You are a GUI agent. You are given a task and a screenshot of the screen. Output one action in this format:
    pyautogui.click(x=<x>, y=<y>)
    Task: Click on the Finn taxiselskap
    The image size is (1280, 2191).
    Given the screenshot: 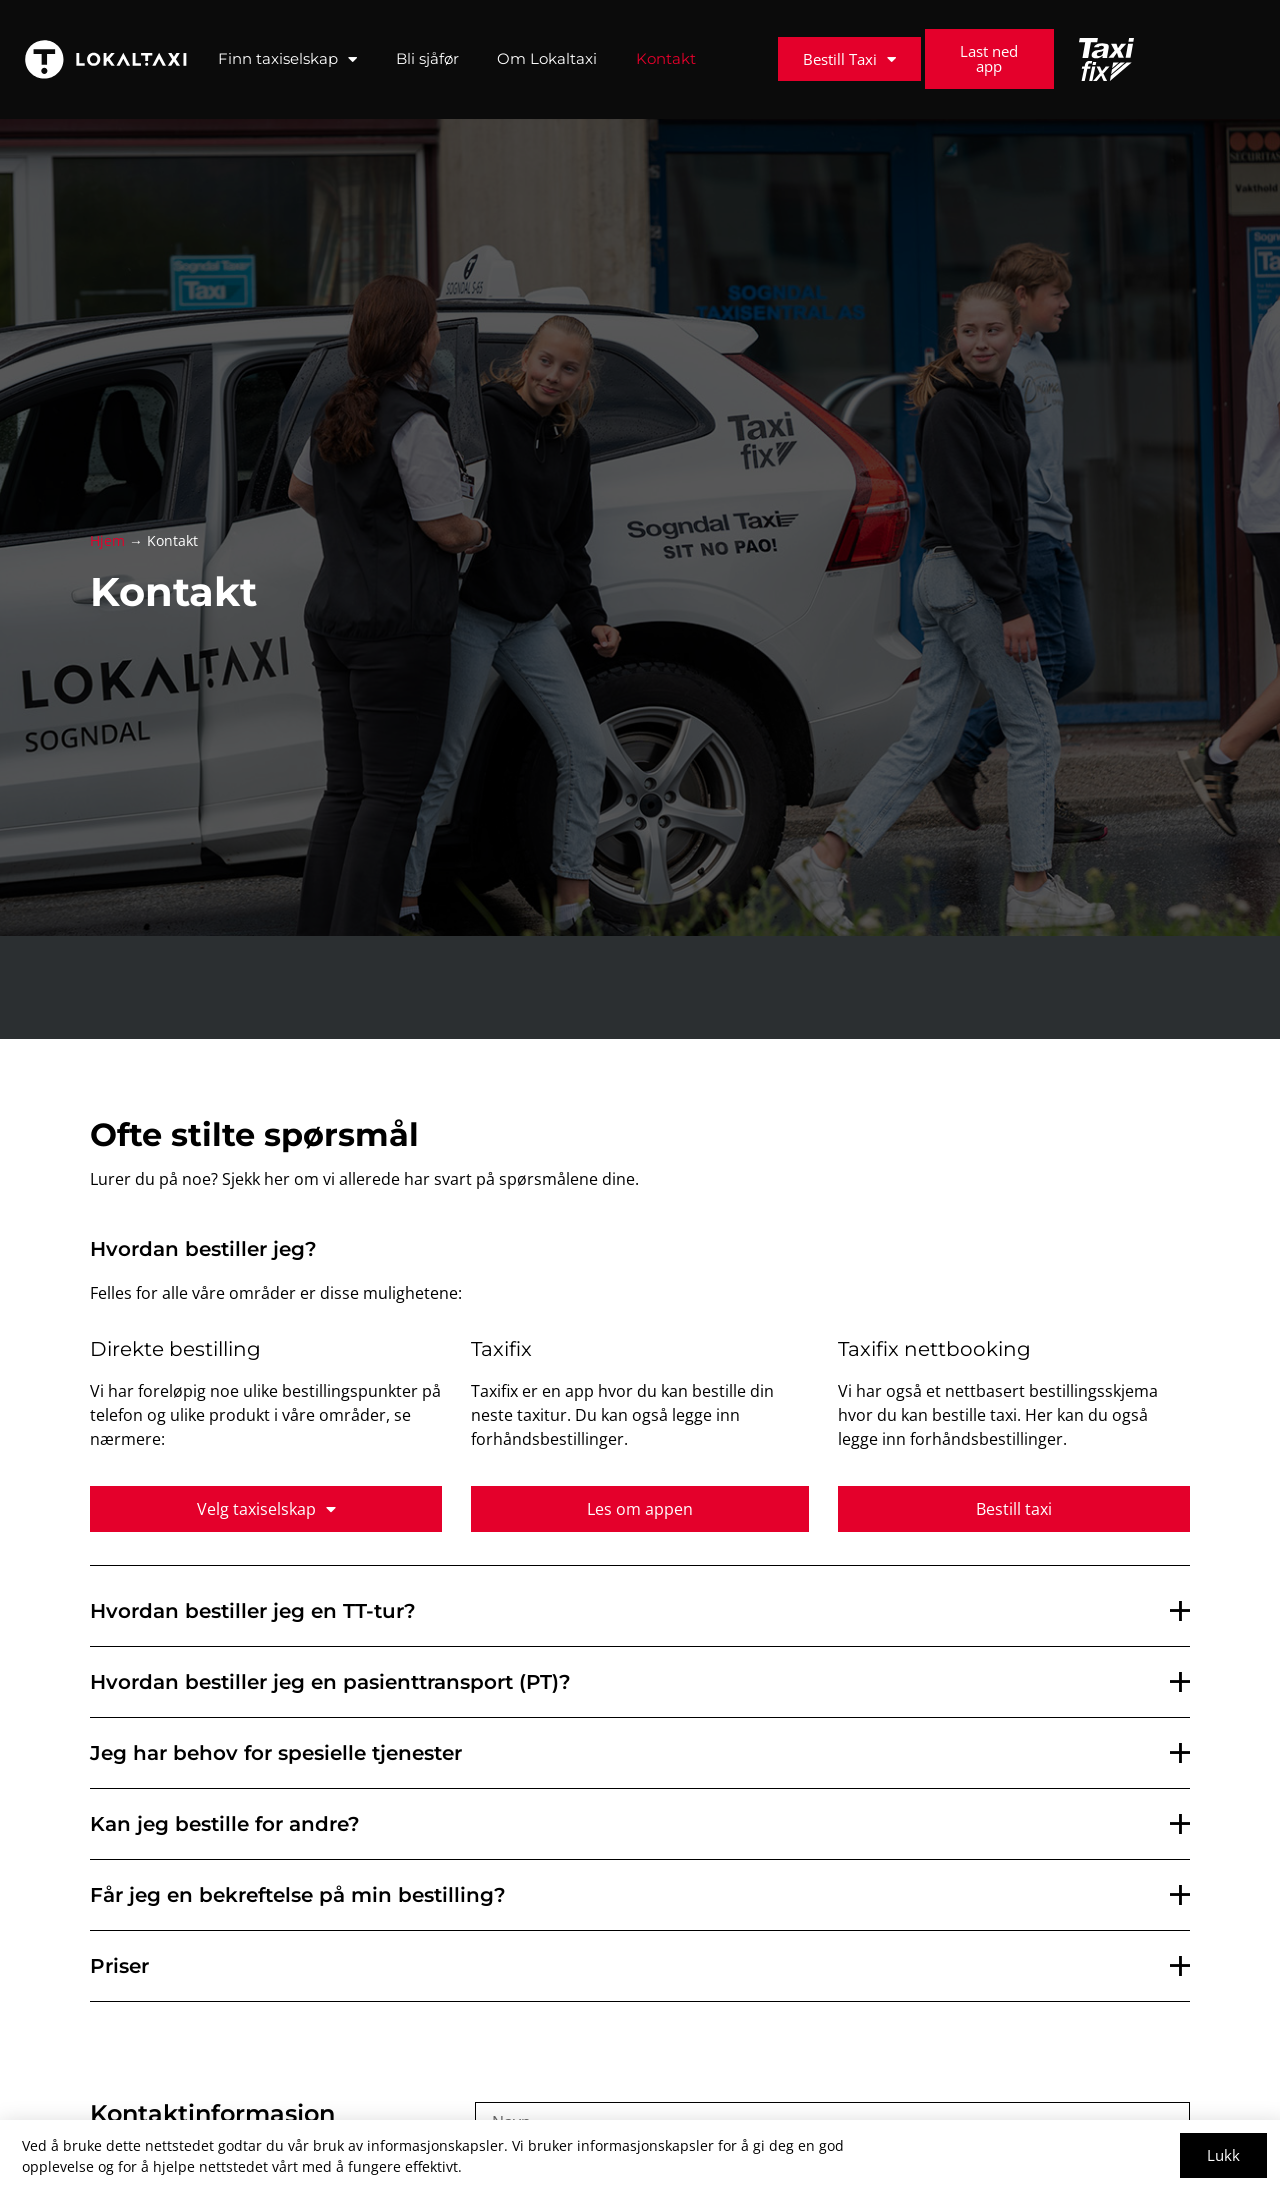 What is the action you would take?
    pyautogui.click(x=287, y=59)
    